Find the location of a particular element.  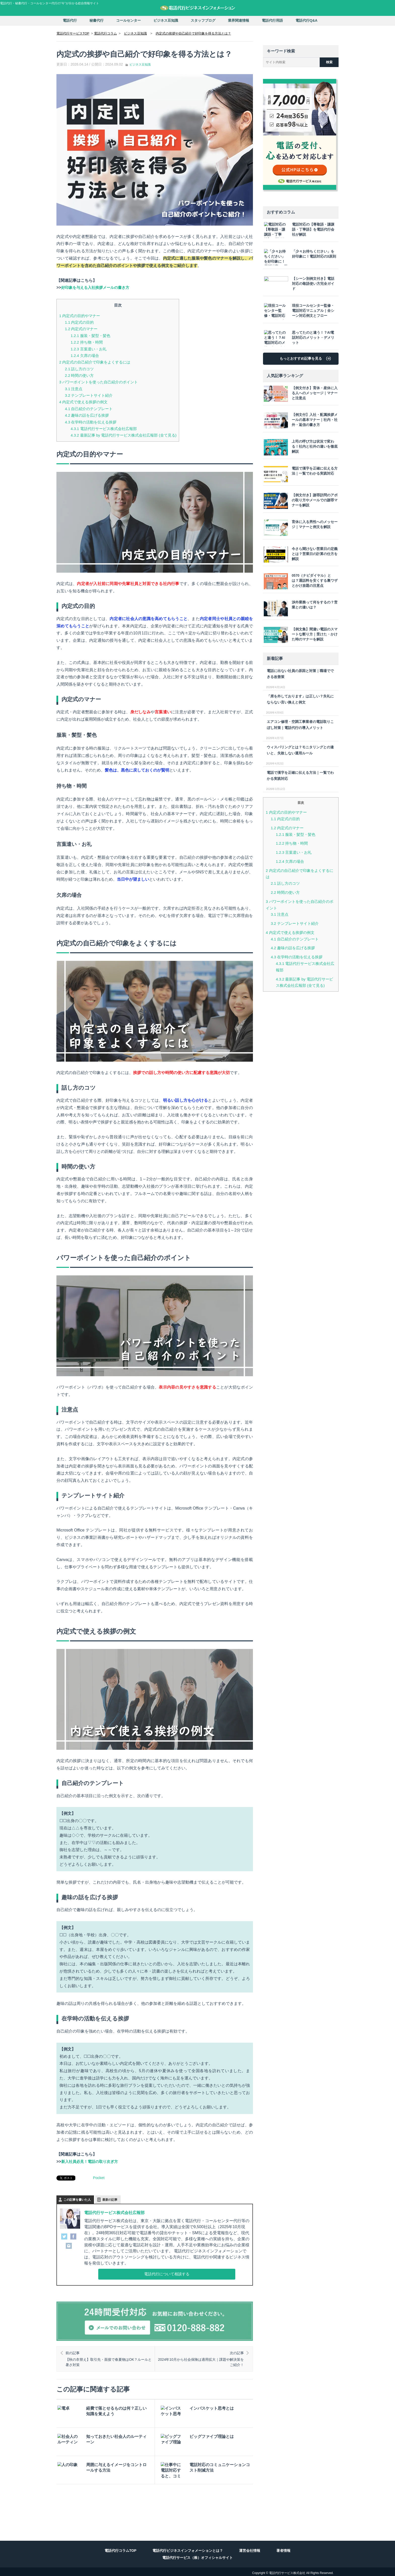

在学時の活動を伝える挨拶 is located at coordinates (91, 422).